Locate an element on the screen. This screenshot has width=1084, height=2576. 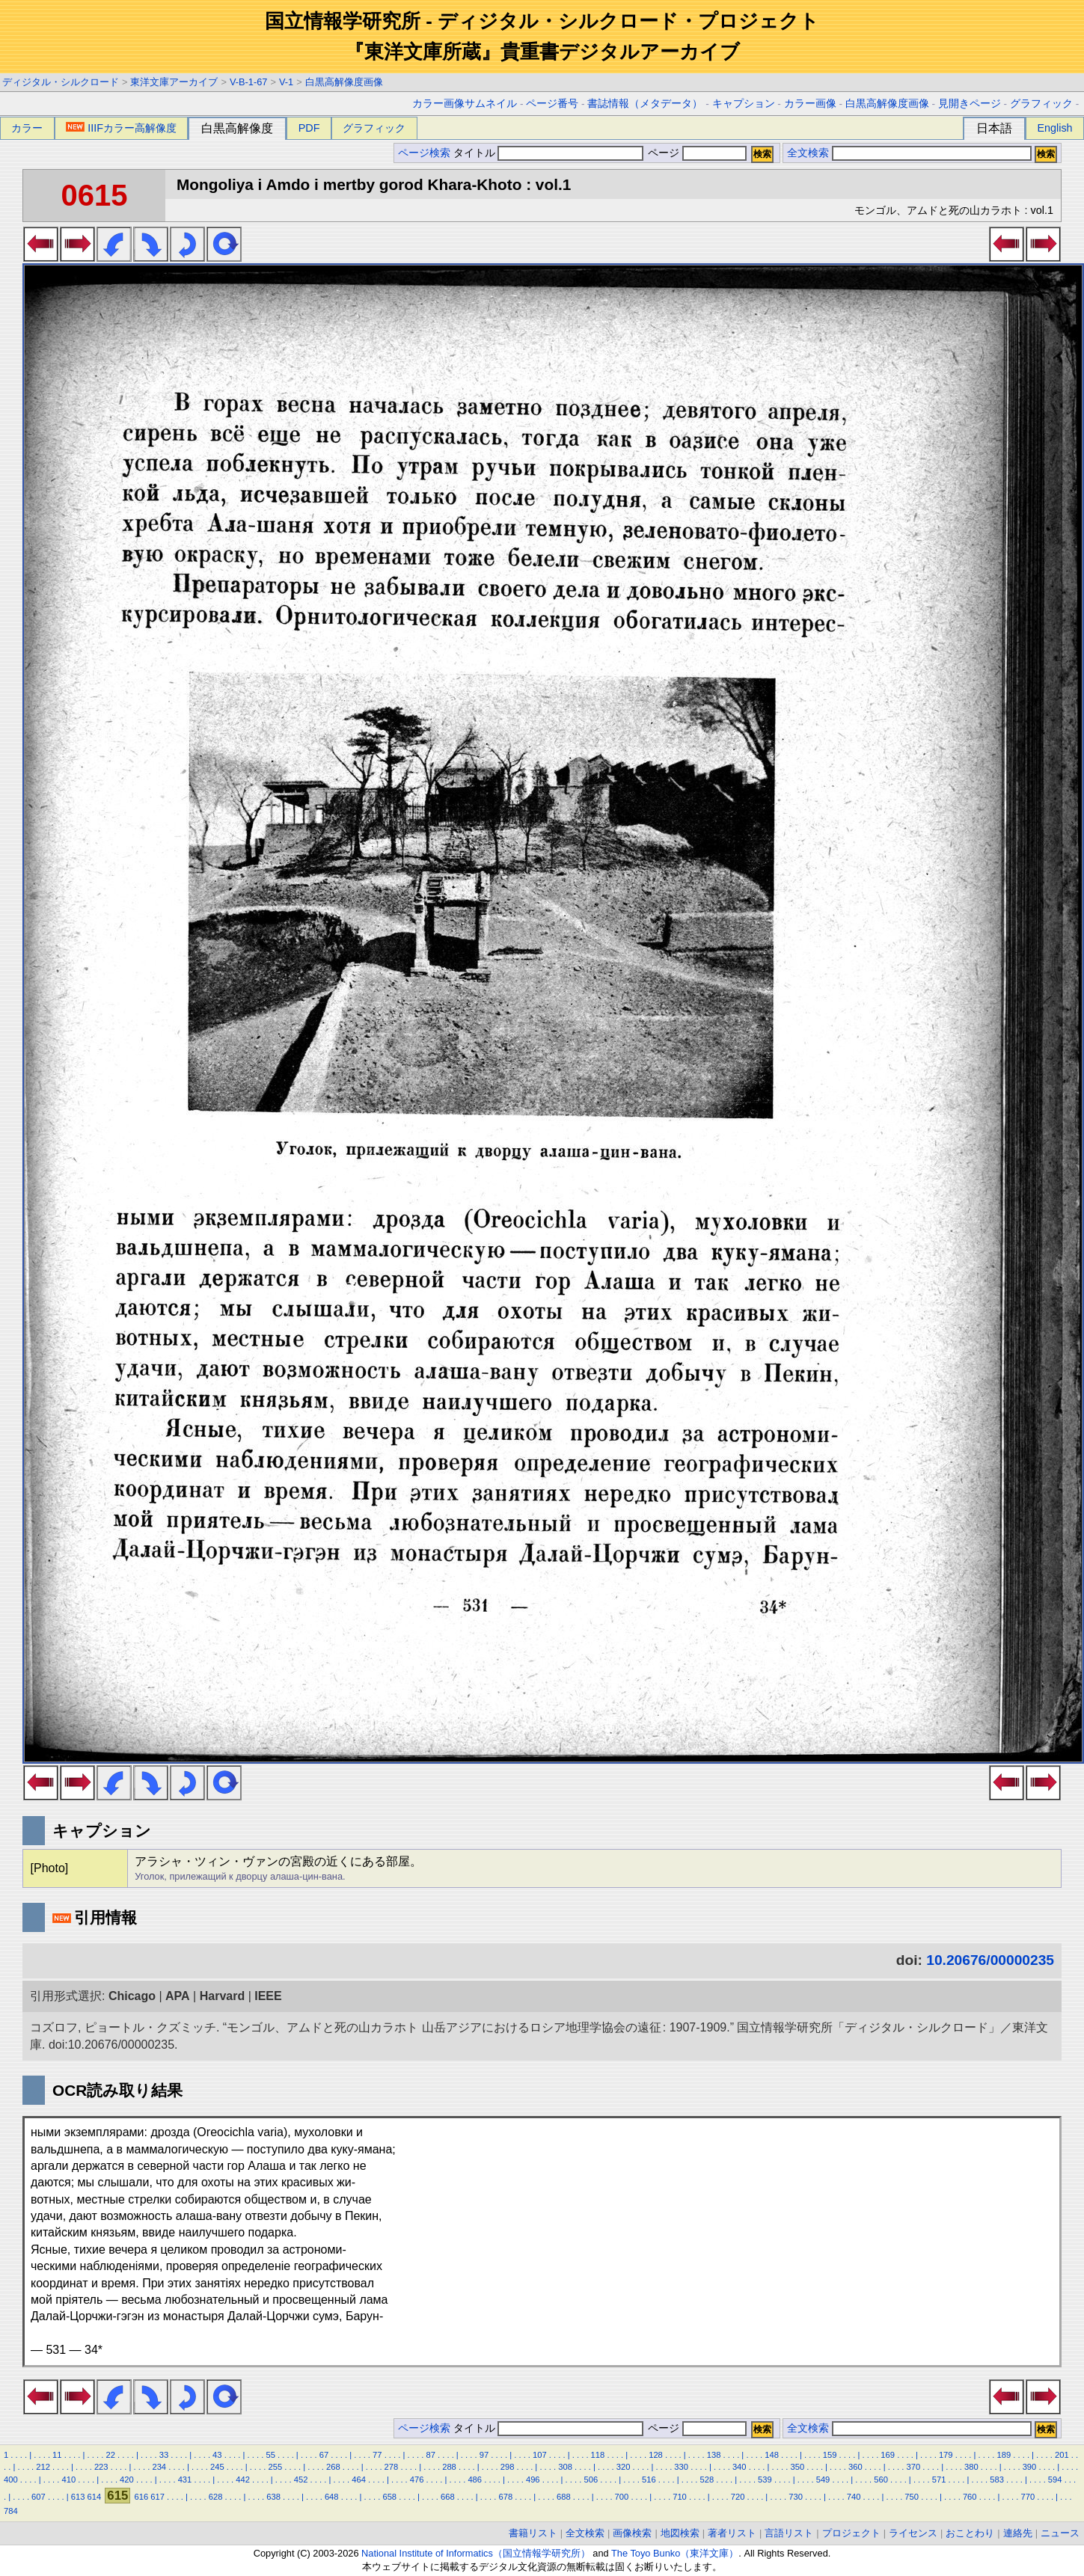
22 is located at coordinates (109, 2454).